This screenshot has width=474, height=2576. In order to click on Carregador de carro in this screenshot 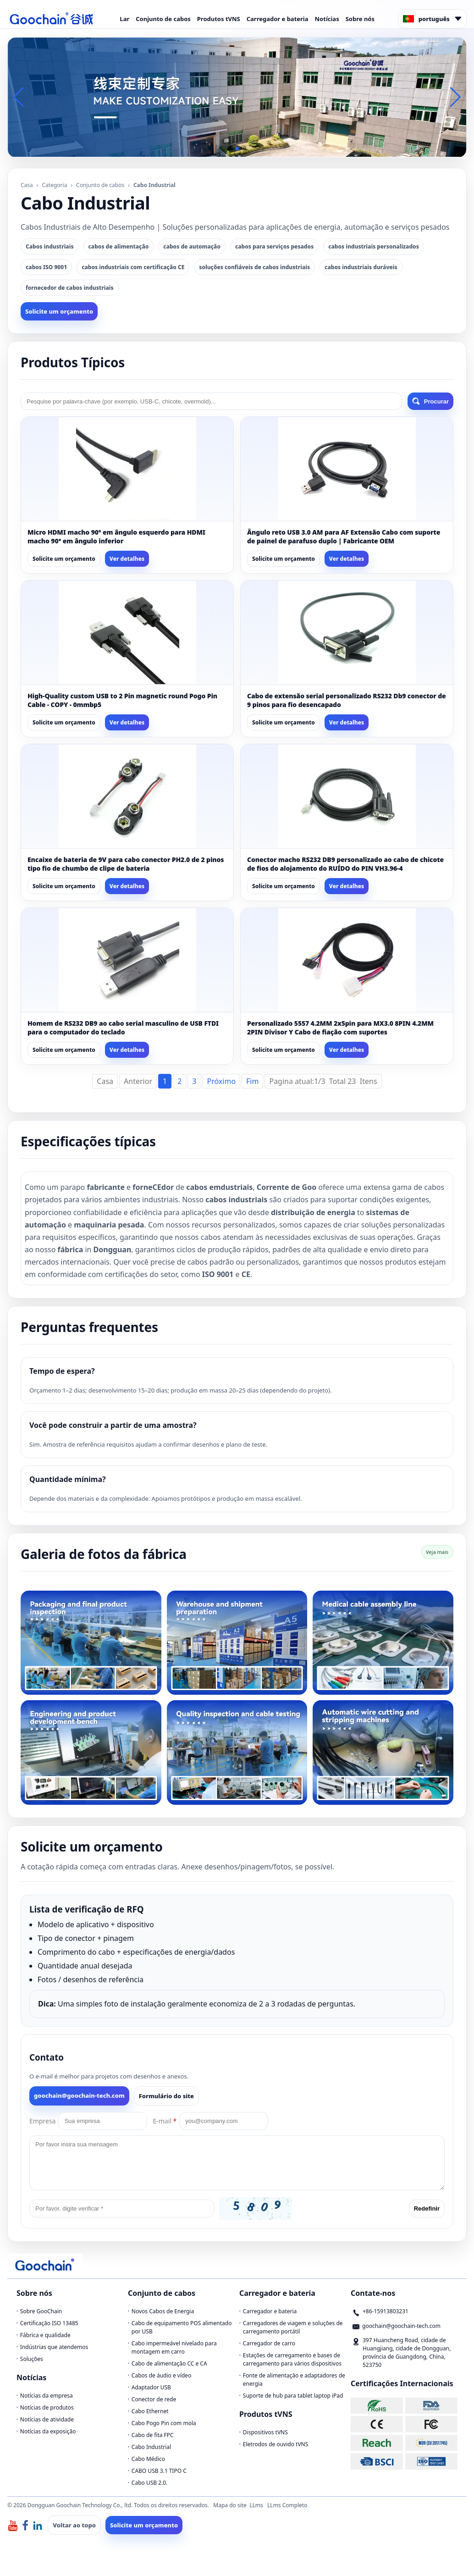, I will do `click(269, 2343)`.